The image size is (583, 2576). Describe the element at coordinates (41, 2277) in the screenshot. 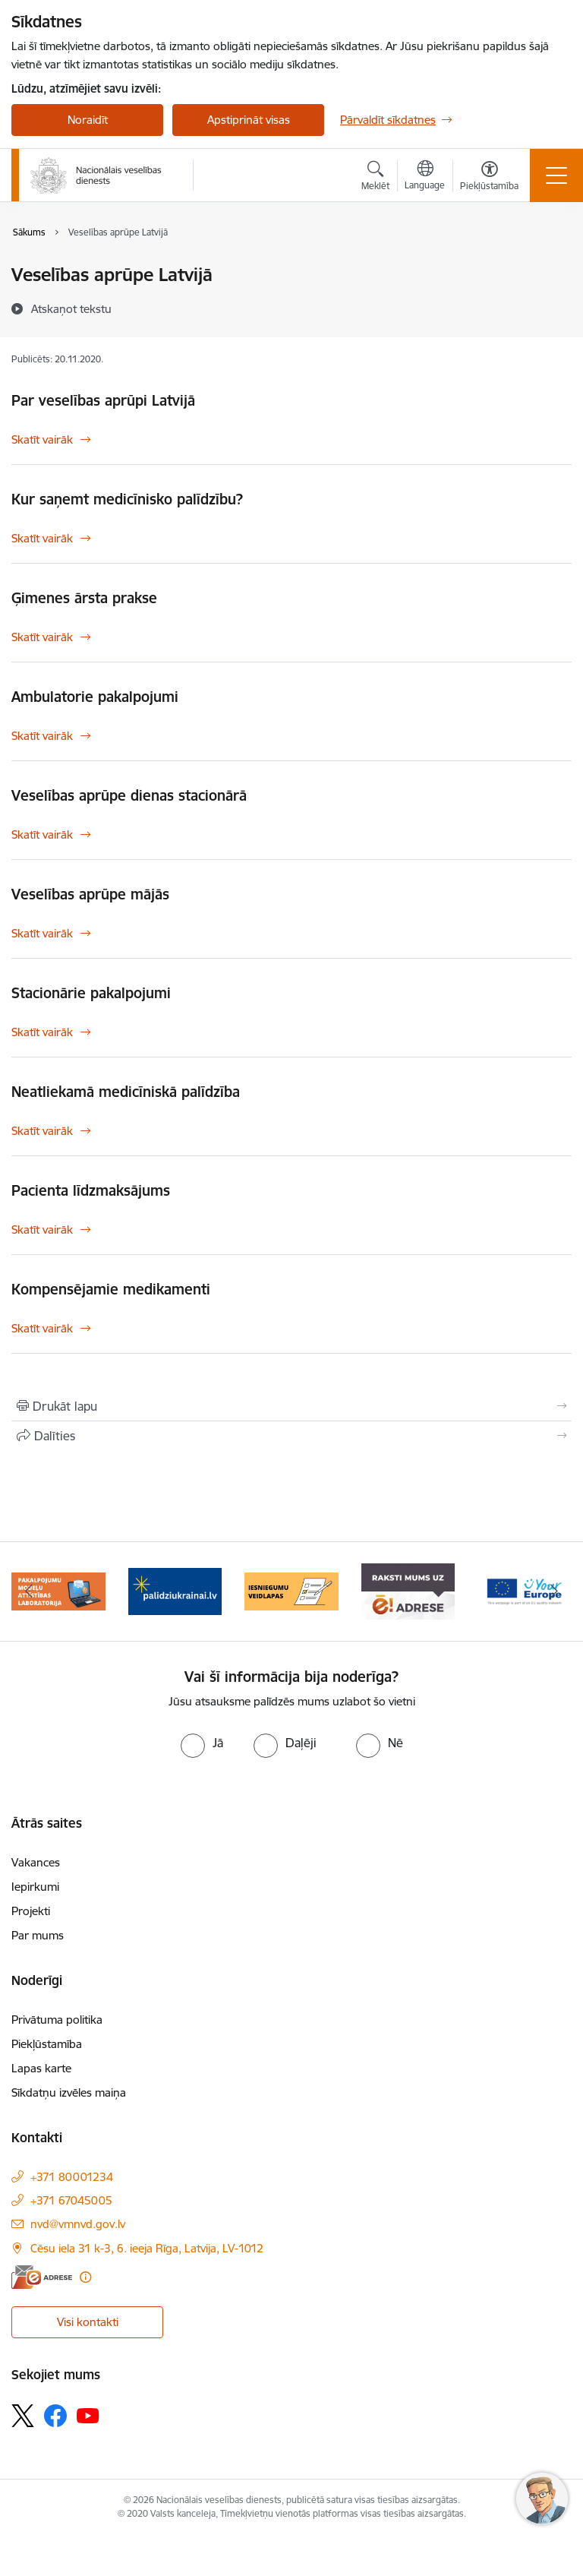

I see `[E-adrese]` at that location.